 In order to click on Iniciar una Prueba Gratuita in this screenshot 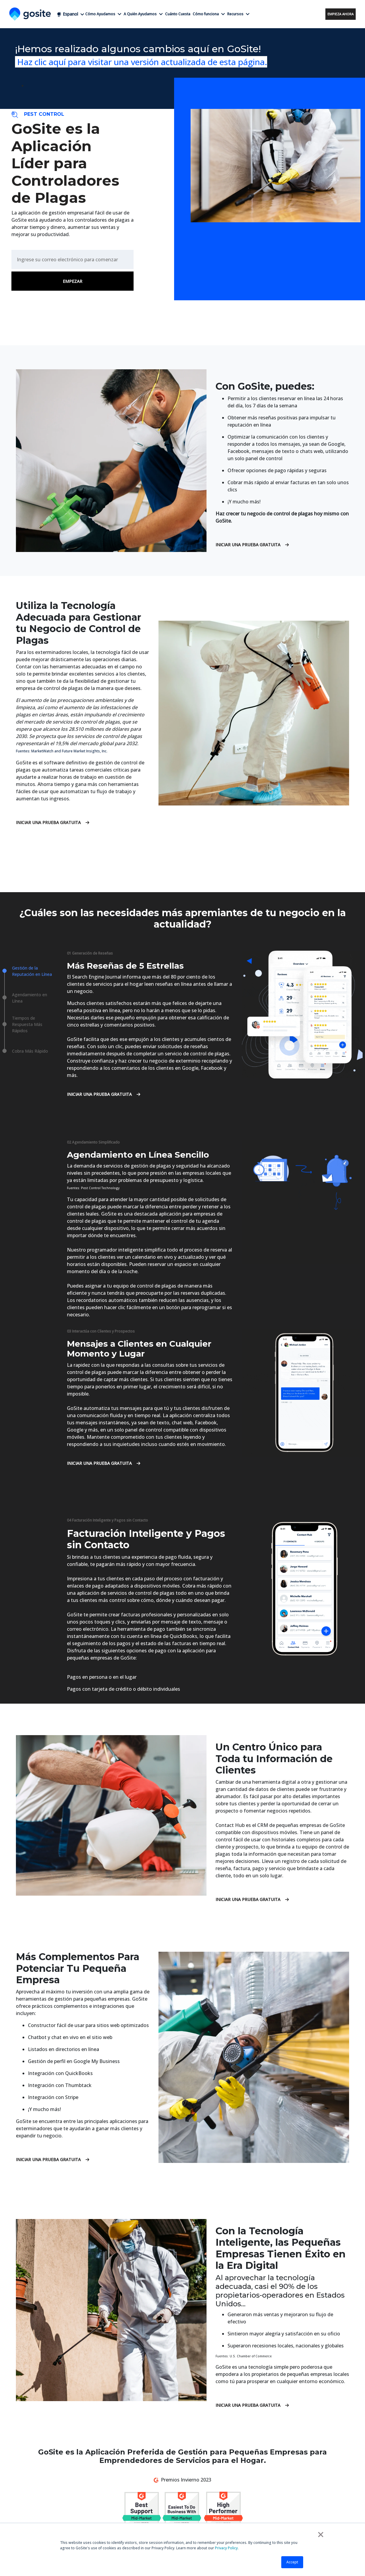, I will do `click(252, 544)`.